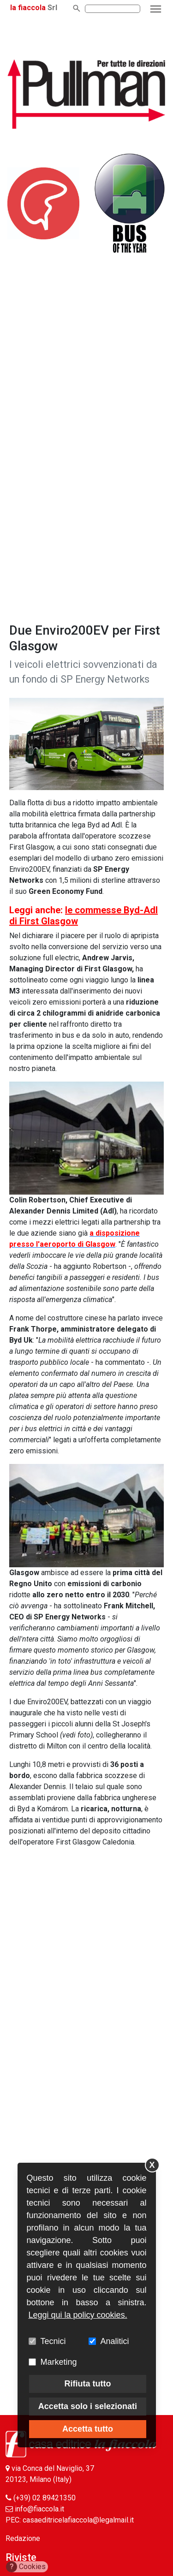 This screenshot has width=173, height=2576. What do you see at coordinates (115, 2341) in the screenshot?
I see `Analitici` at bounding box center [115, 2341].